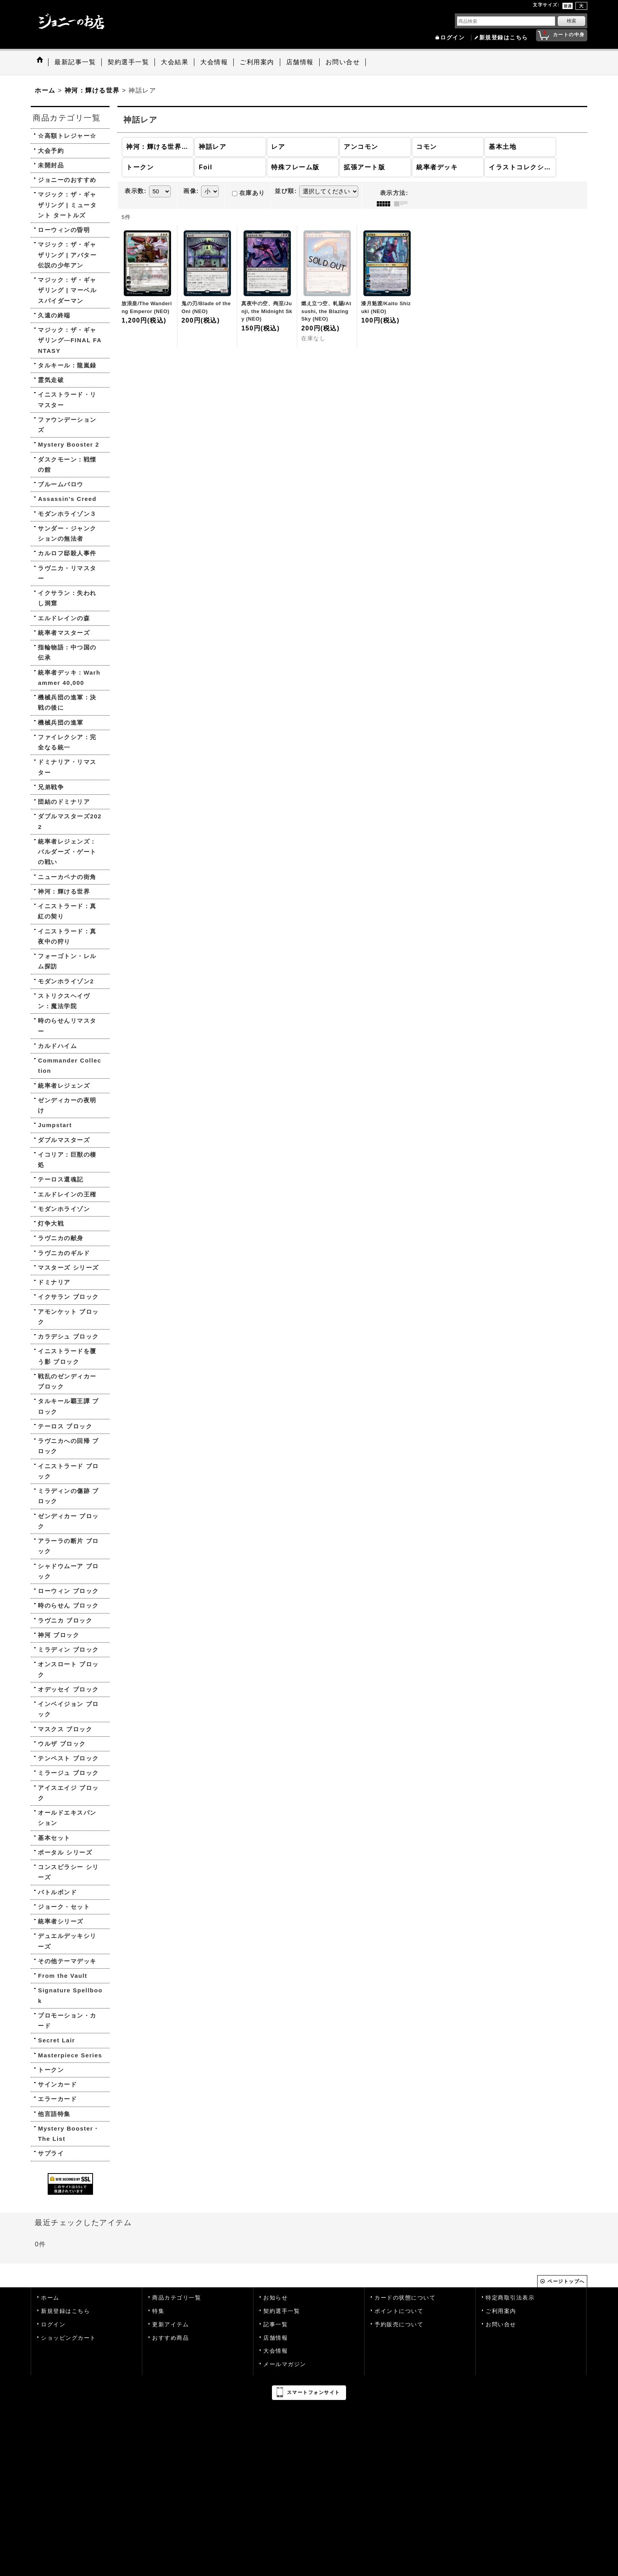 Image resolution: width=618 pixels, height=2576 pixels. Describe the element at coordinates (58, 1635) in the screenshot. I see `神河 ブロック` at that location.